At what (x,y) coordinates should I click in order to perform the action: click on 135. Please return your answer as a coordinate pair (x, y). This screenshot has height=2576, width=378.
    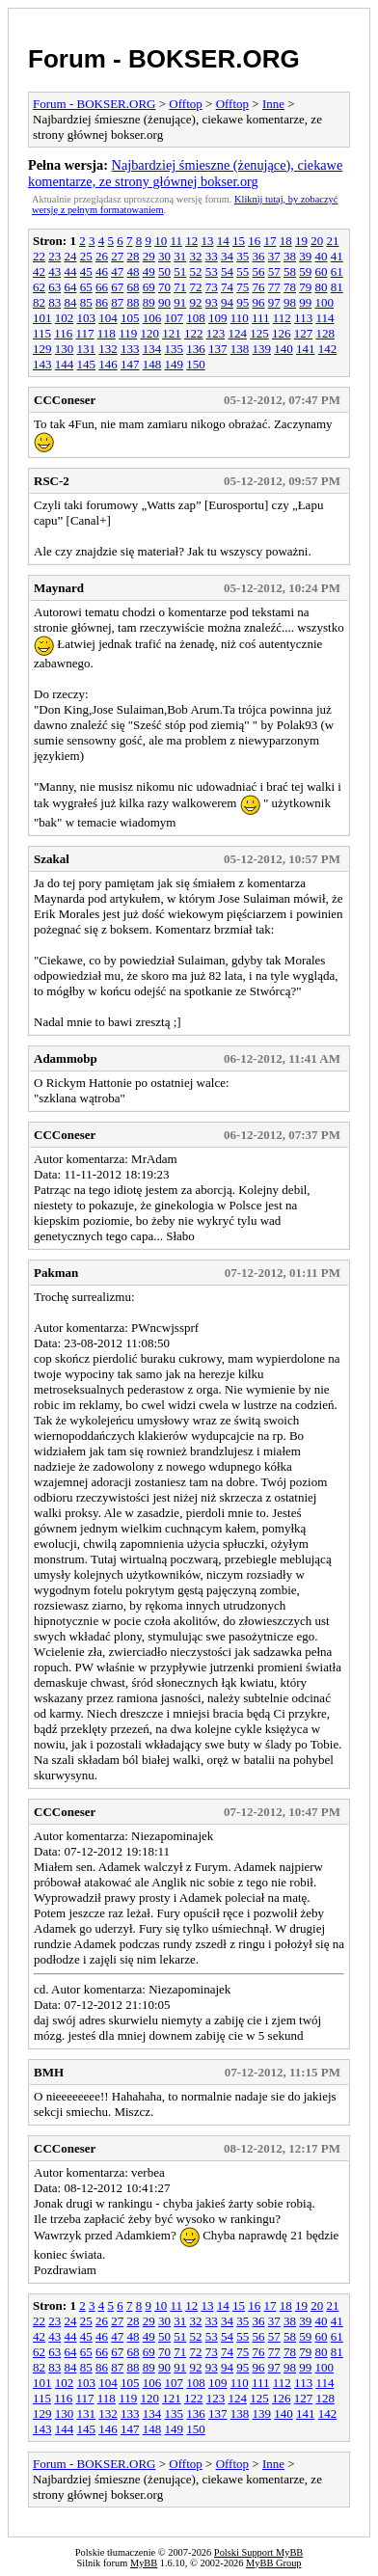
    Looking at the image, I should click on (174, 348).